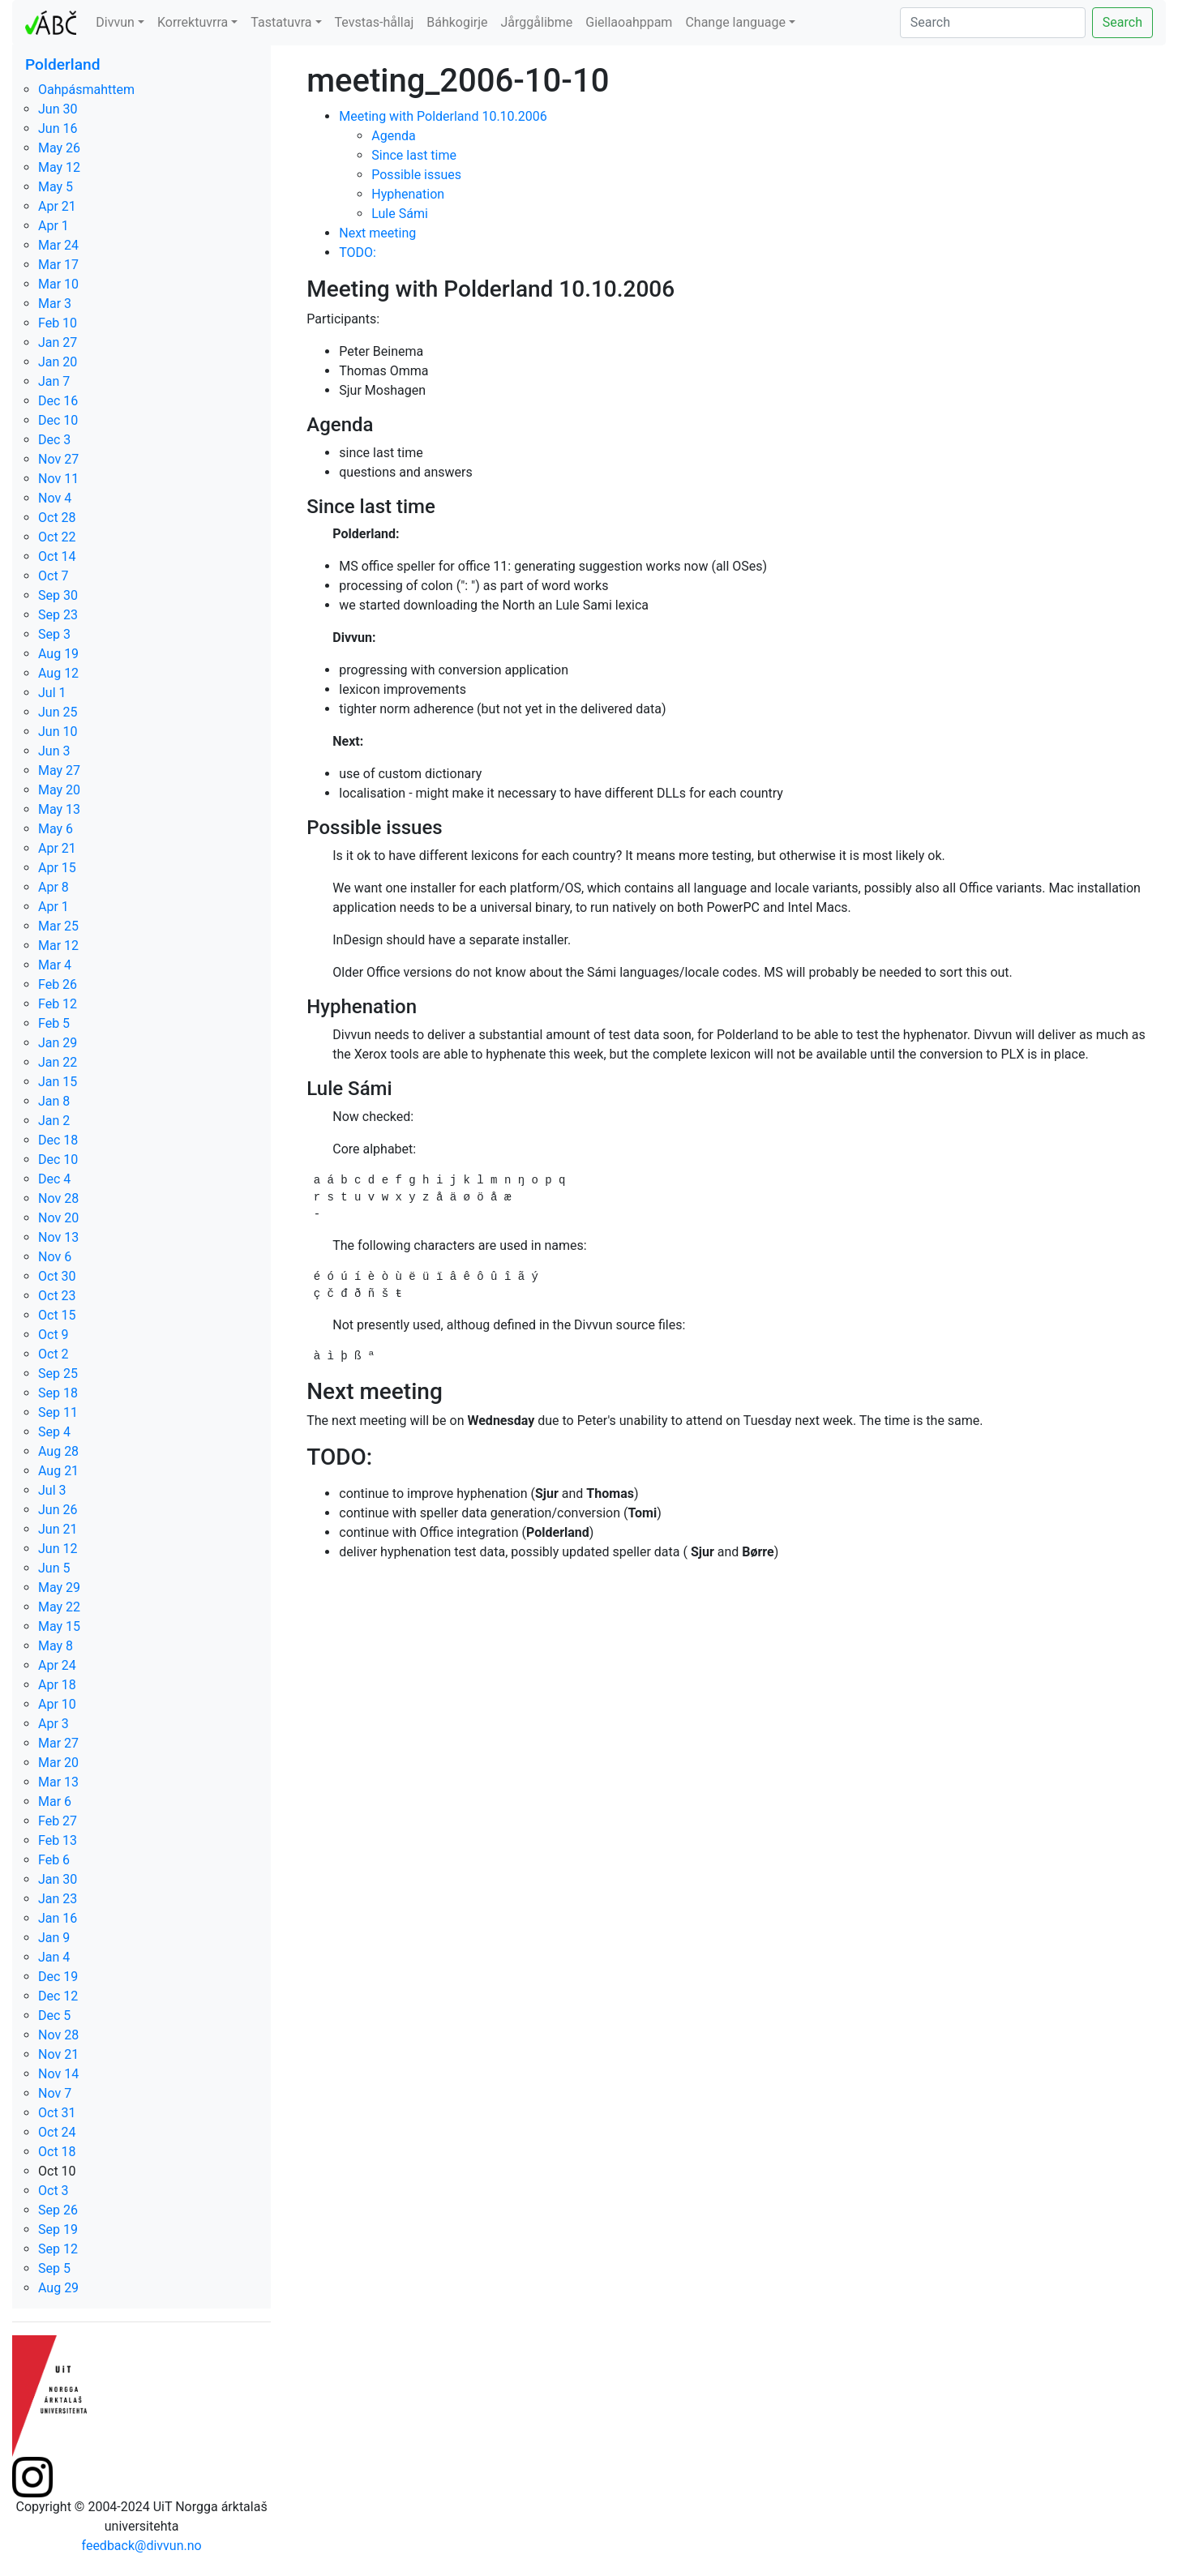 This screenshot has height=2576, width=1178. What do you see at coordinates (58, 653) in the screenshot?
I see `Aug 19` at bounding box center [58, 653].